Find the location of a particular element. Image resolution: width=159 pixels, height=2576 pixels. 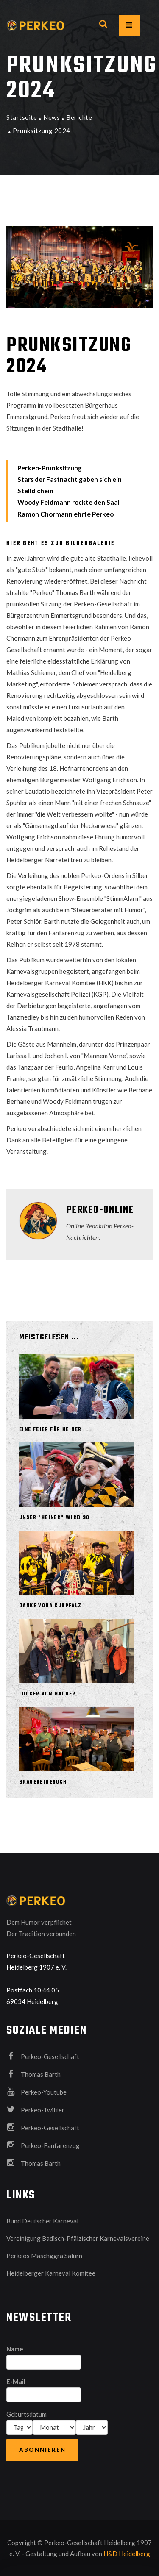

Bund Deutscher Karneval is located at coordinates (42, 2221).